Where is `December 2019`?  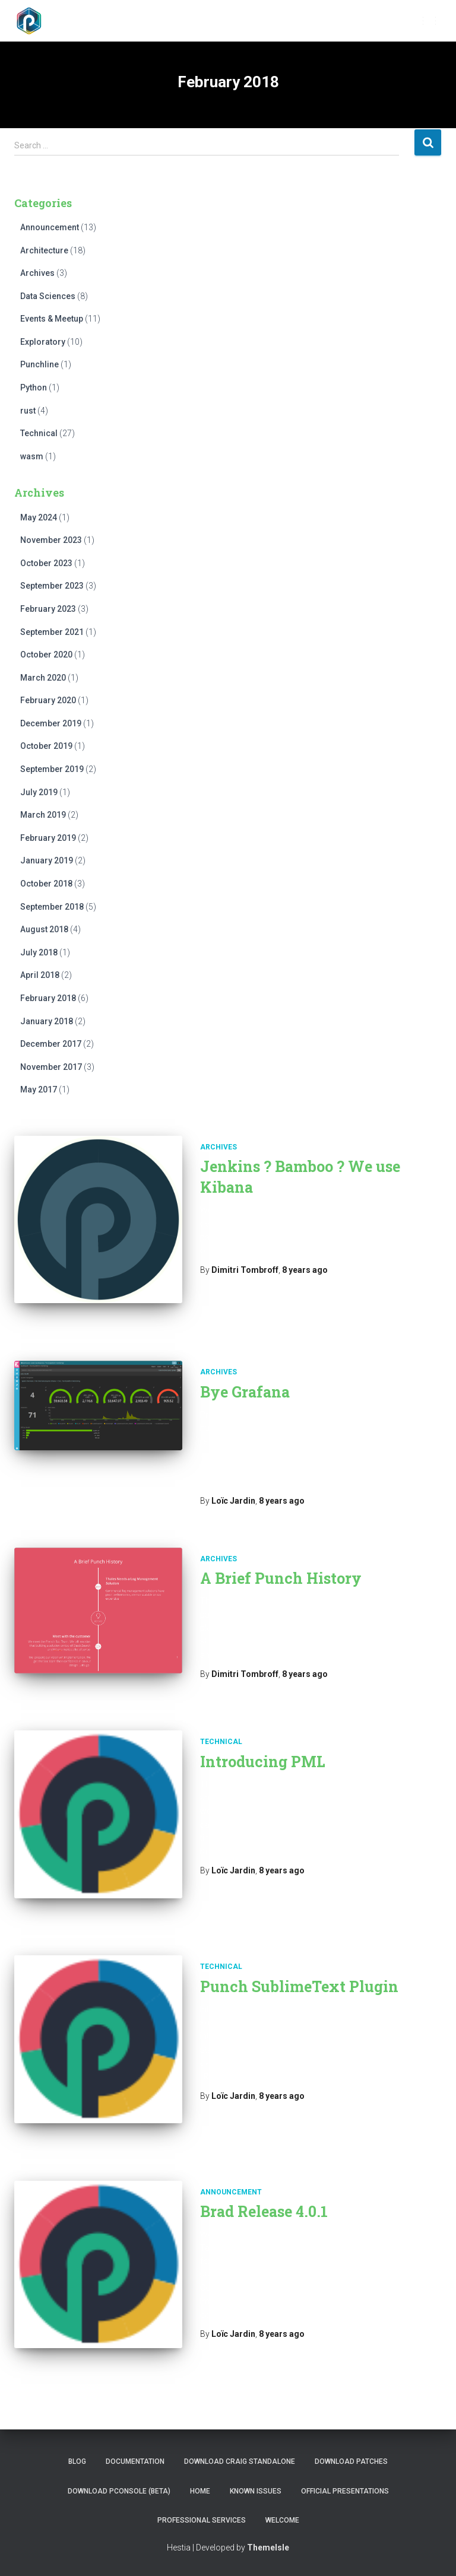
December 2019 is located at coordinates (50, 723).